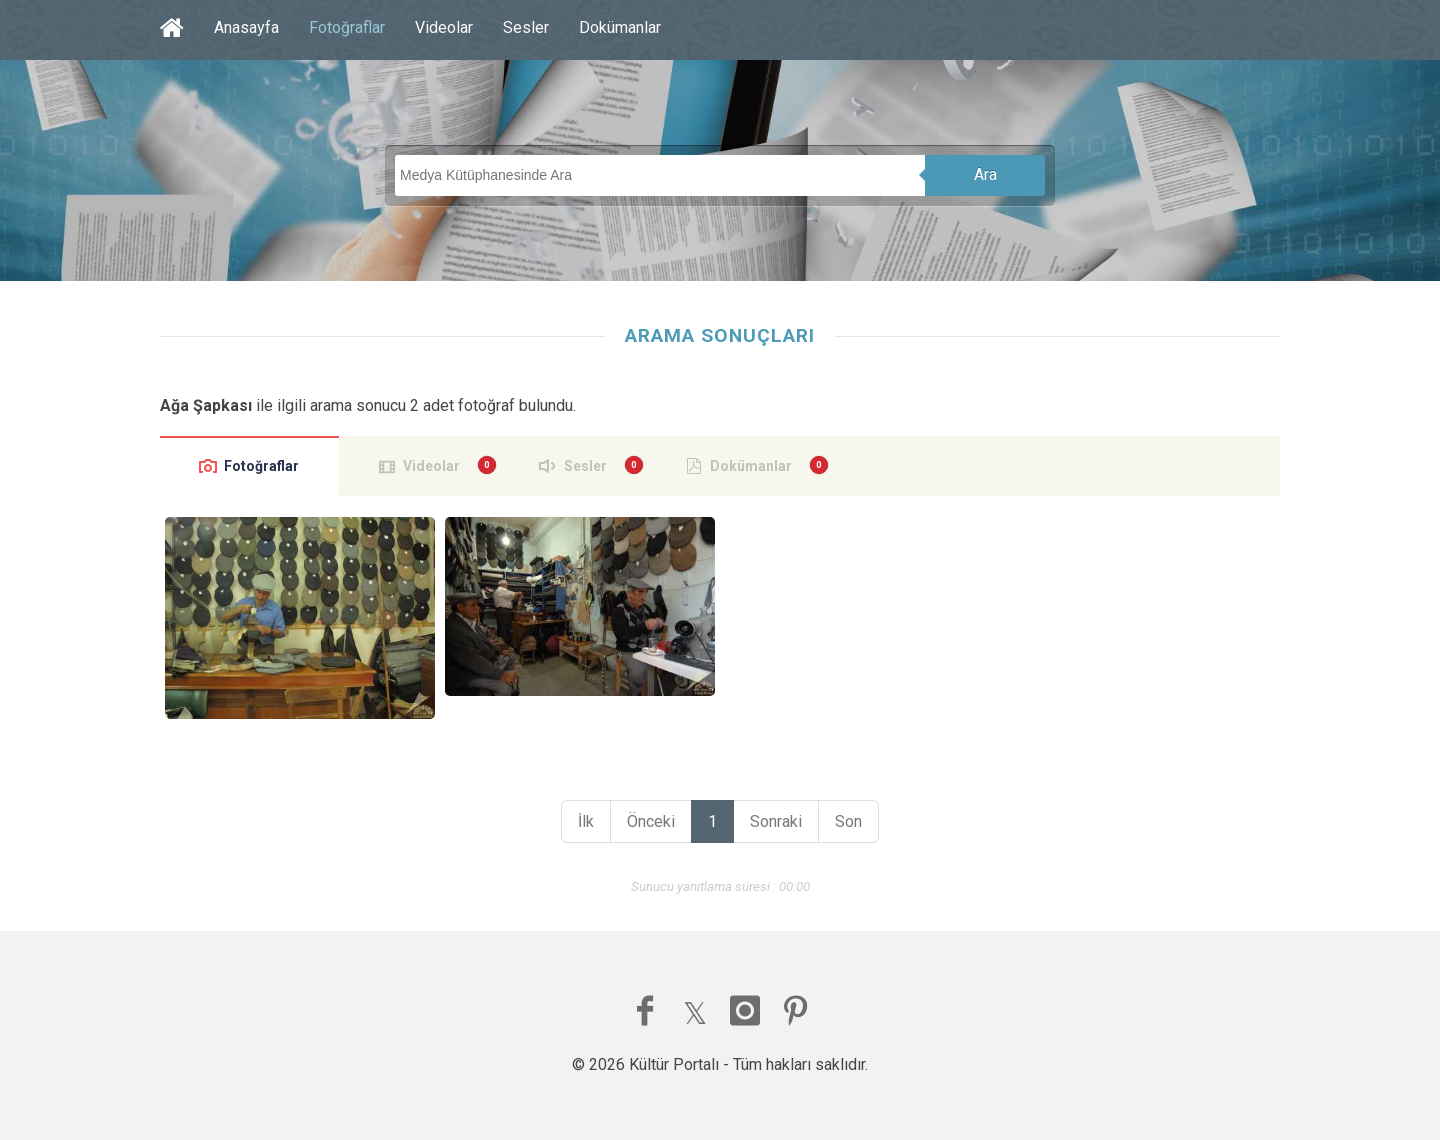  I want to click on Önceki, so click(651, 821).